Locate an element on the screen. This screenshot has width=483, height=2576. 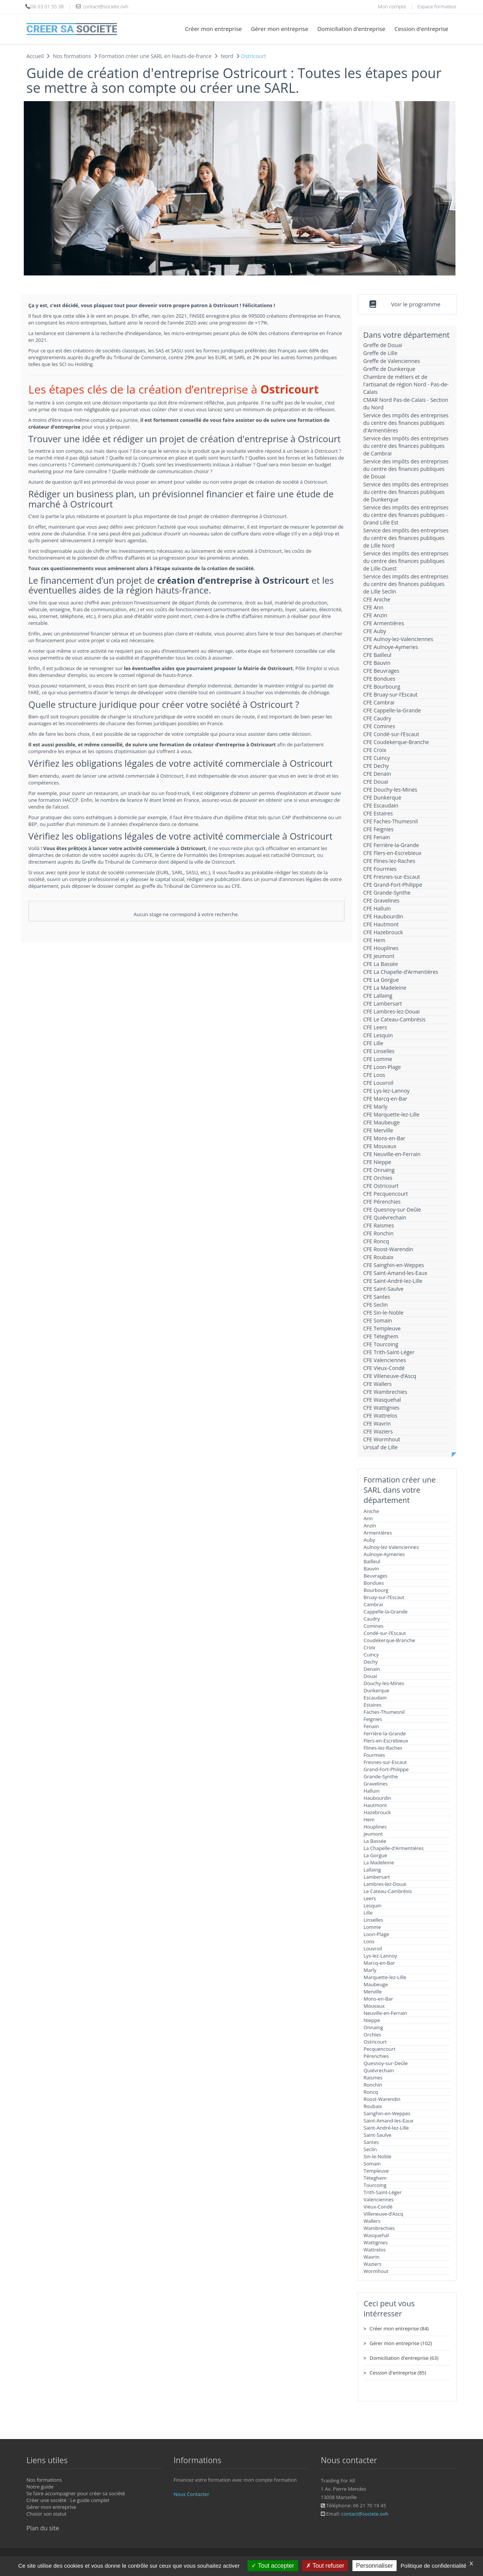
CFE La Gorgue is located at coordinates (381, 979).